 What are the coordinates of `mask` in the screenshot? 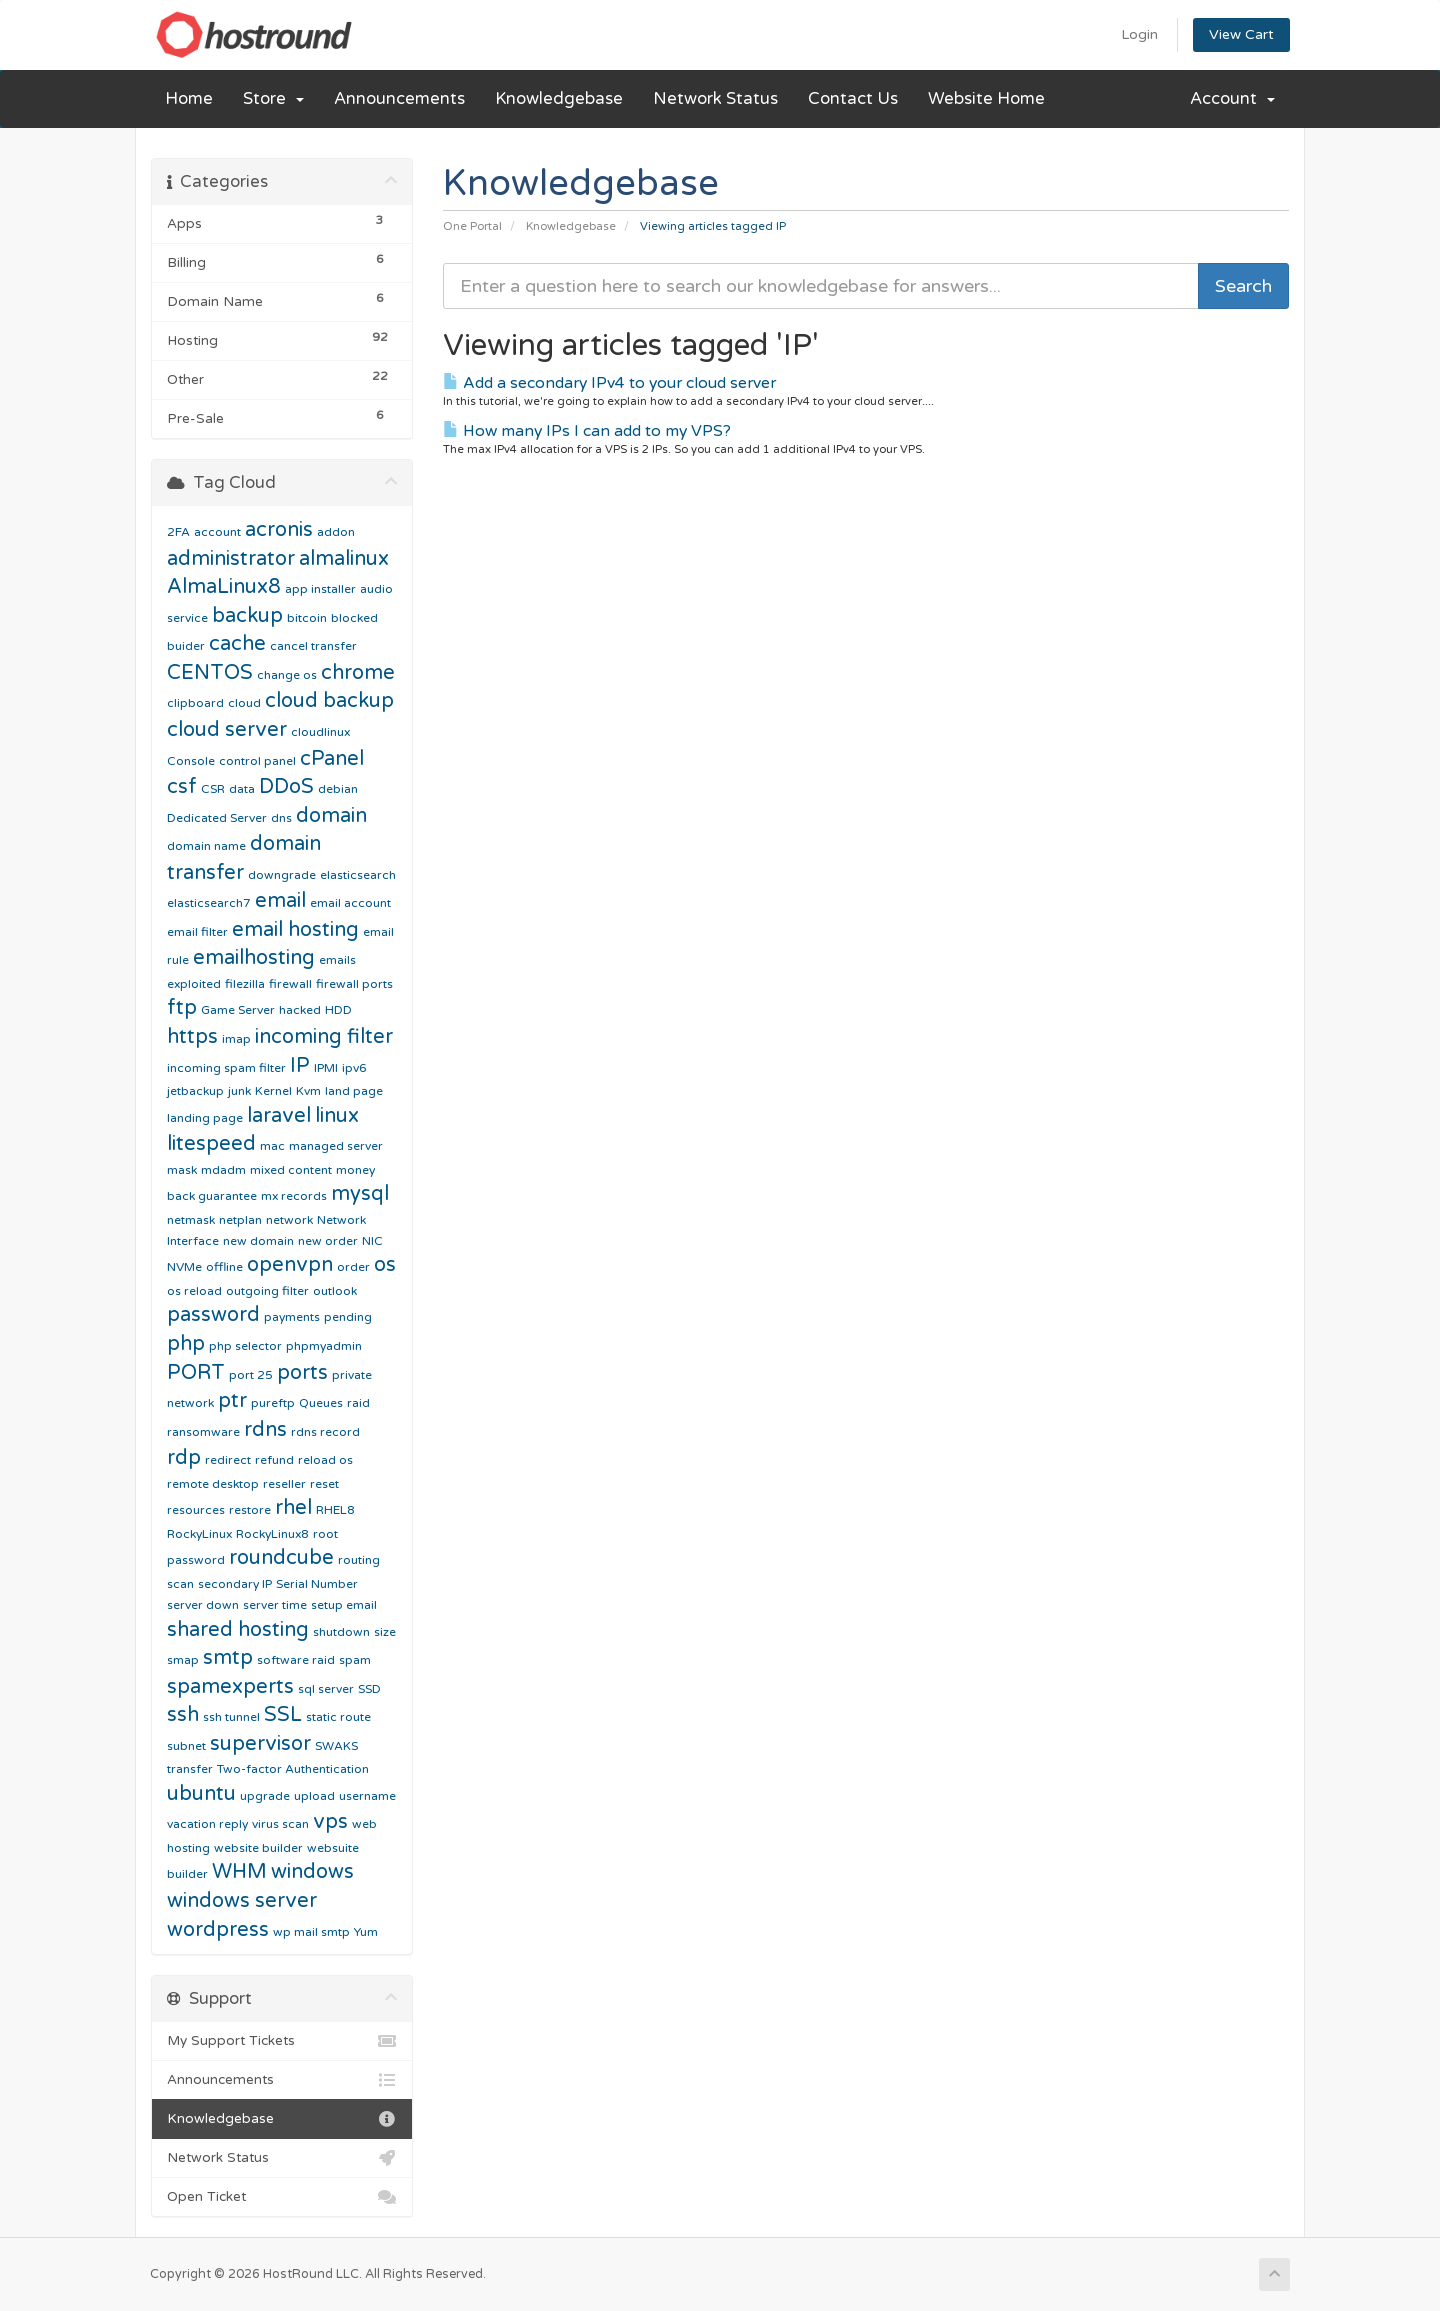 It's located at (182, 1170).